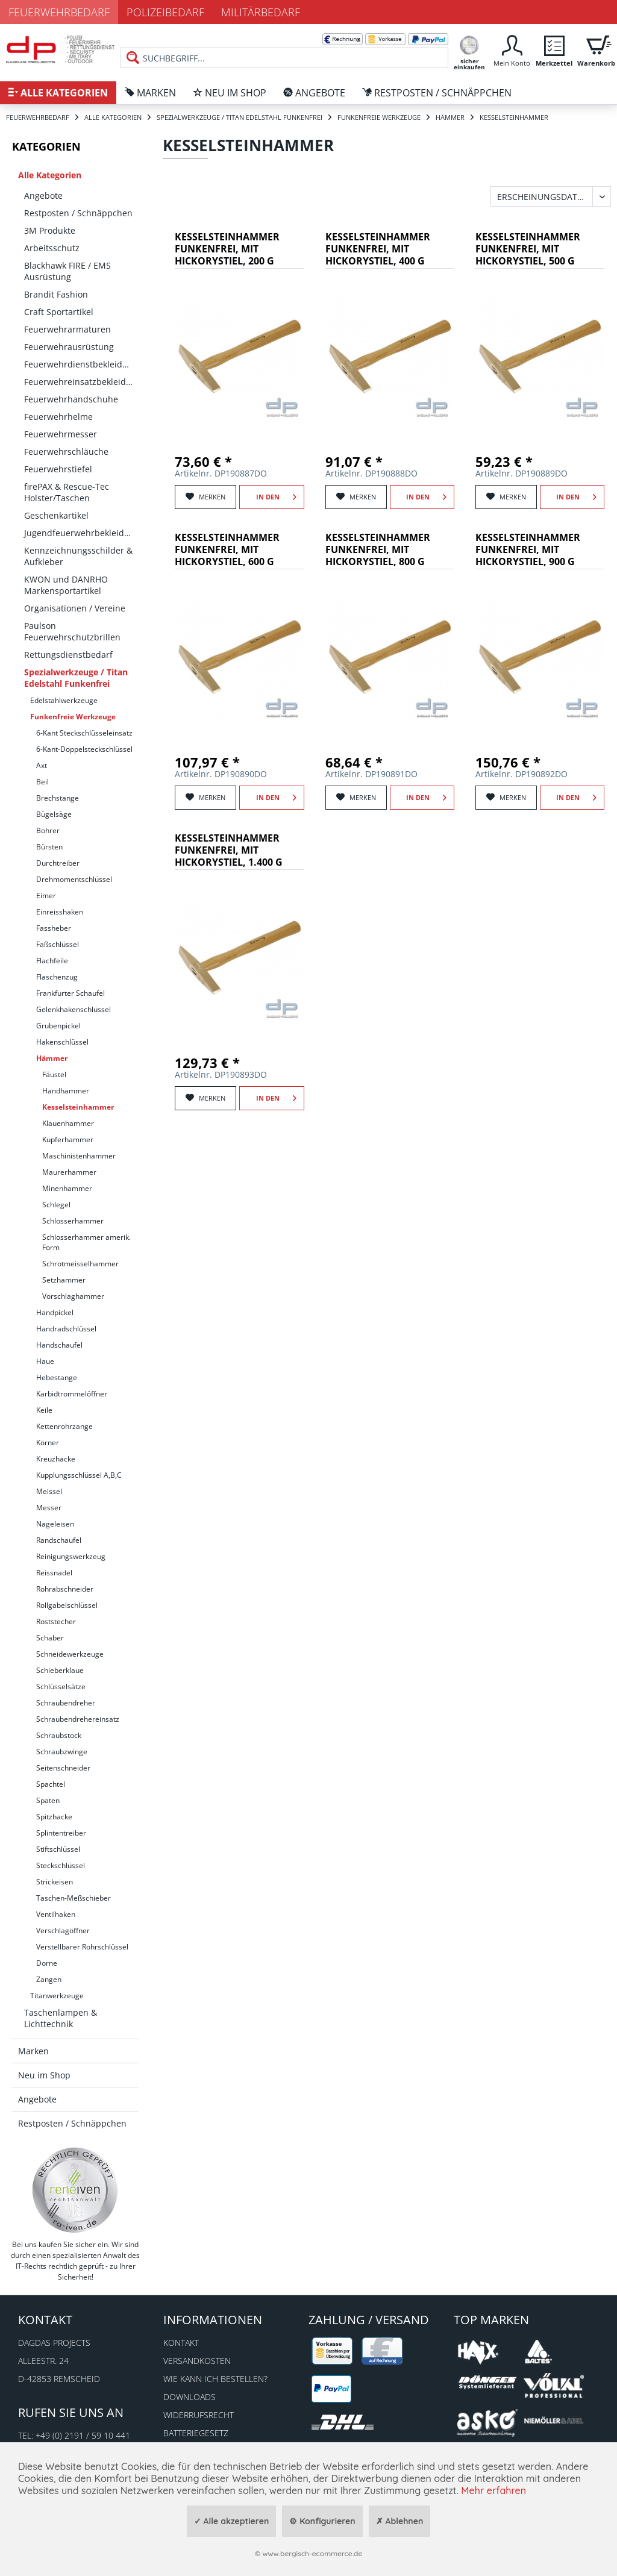 This screenshot has height=2576, width=617. Describe the element at coordinates (47, 1442) in the screenshot. I see `Körner` at that location.